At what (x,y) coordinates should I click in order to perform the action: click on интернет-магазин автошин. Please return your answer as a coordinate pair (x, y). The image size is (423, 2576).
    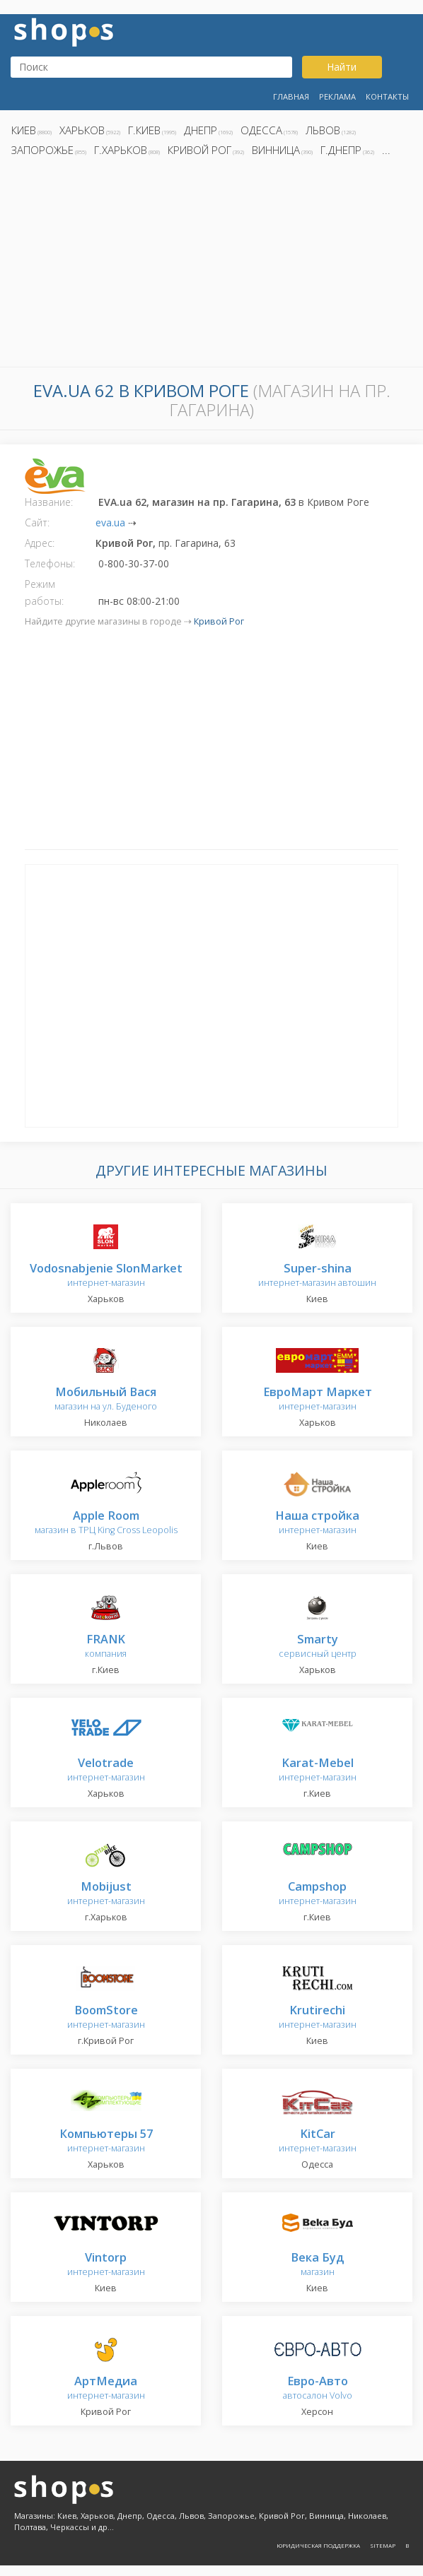
    Looking at the image, I should click on (317, 1275).